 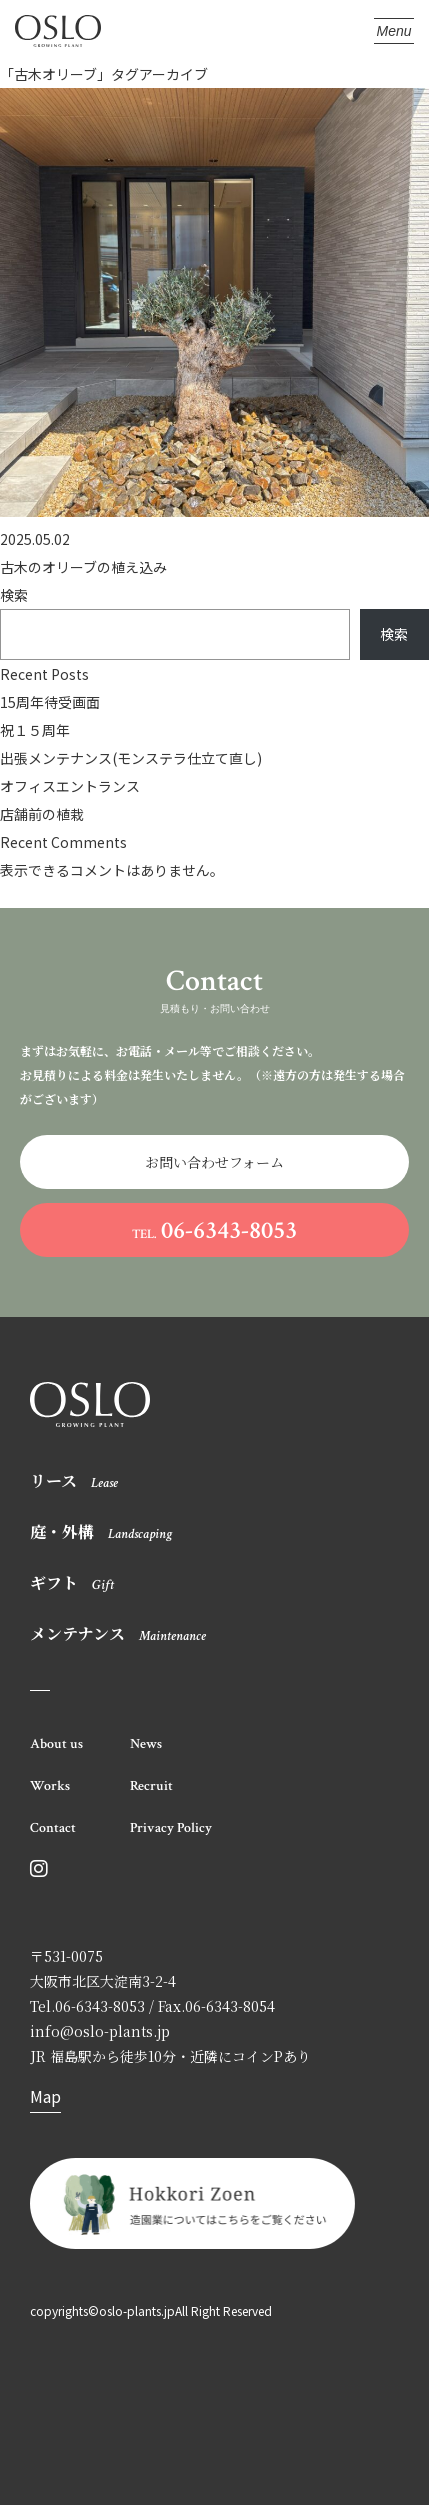 What do you see at coordinates (214, 1230) in the screenshot?
I see `06-6343-8053` at bounding box center [214, 1230].